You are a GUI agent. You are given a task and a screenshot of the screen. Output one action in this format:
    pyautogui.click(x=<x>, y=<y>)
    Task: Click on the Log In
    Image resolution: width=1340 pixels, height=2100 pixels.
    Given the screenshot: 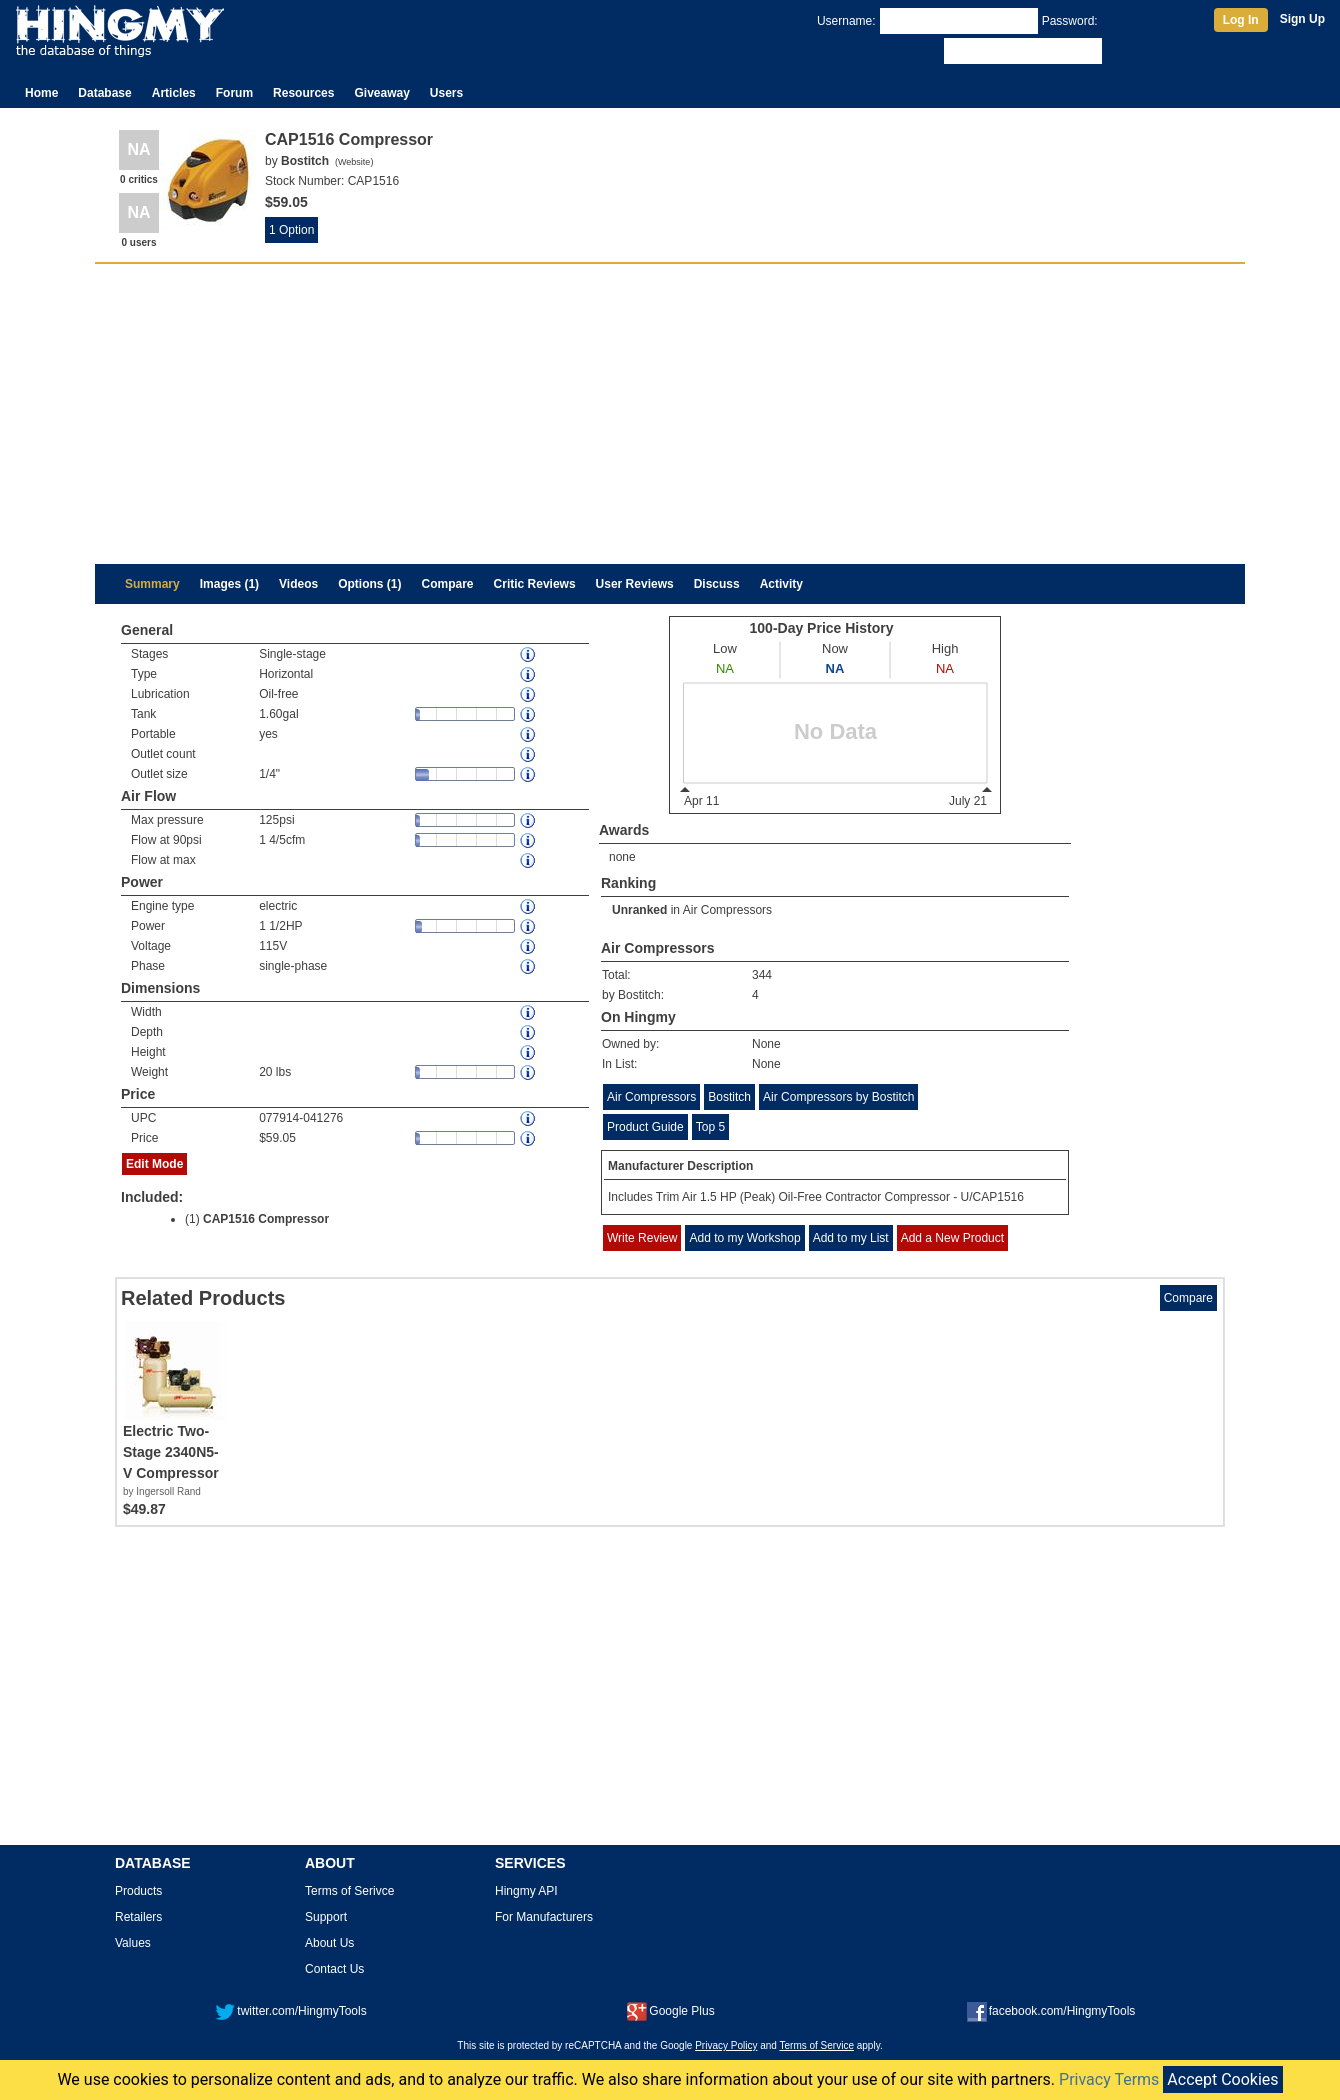 What is the action you would take?
    pyautogui.click(x=1241, y=20)
    